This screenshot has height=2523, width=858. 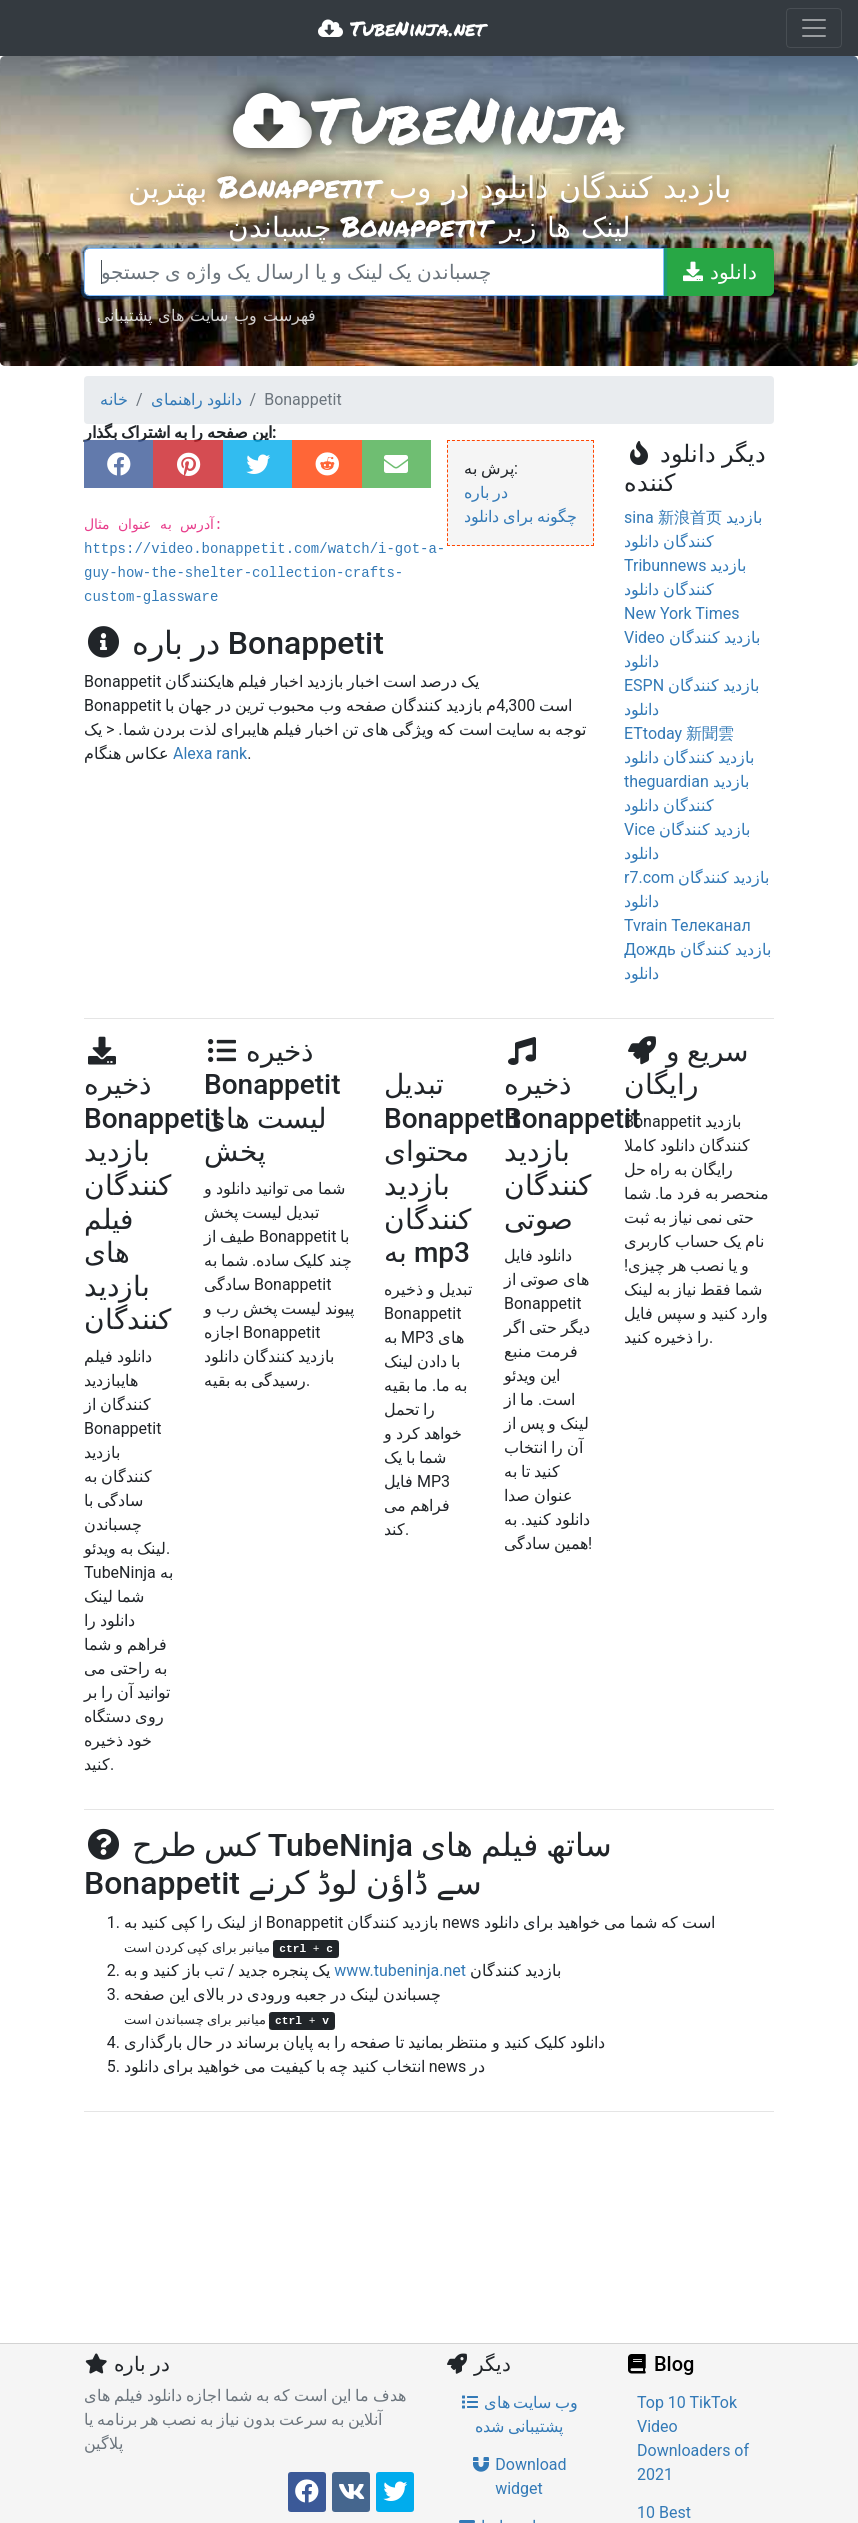 What do you see at coordinates (196, 399) in the screenshot?
I see `دانلود راهنمای` at bounding box center [196, 399].